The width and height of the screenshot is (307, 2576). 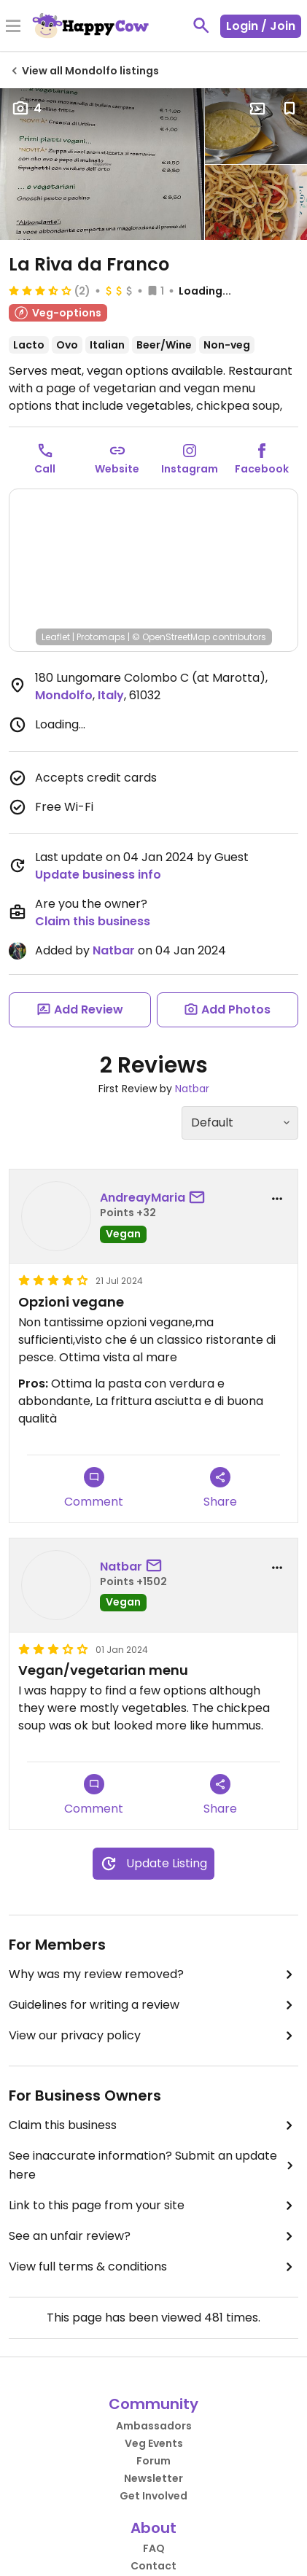 What do you see at coordinates (153, 2267) in the screenshot?
I see `View full terms & conditions` at bounding box center [153, 2267].